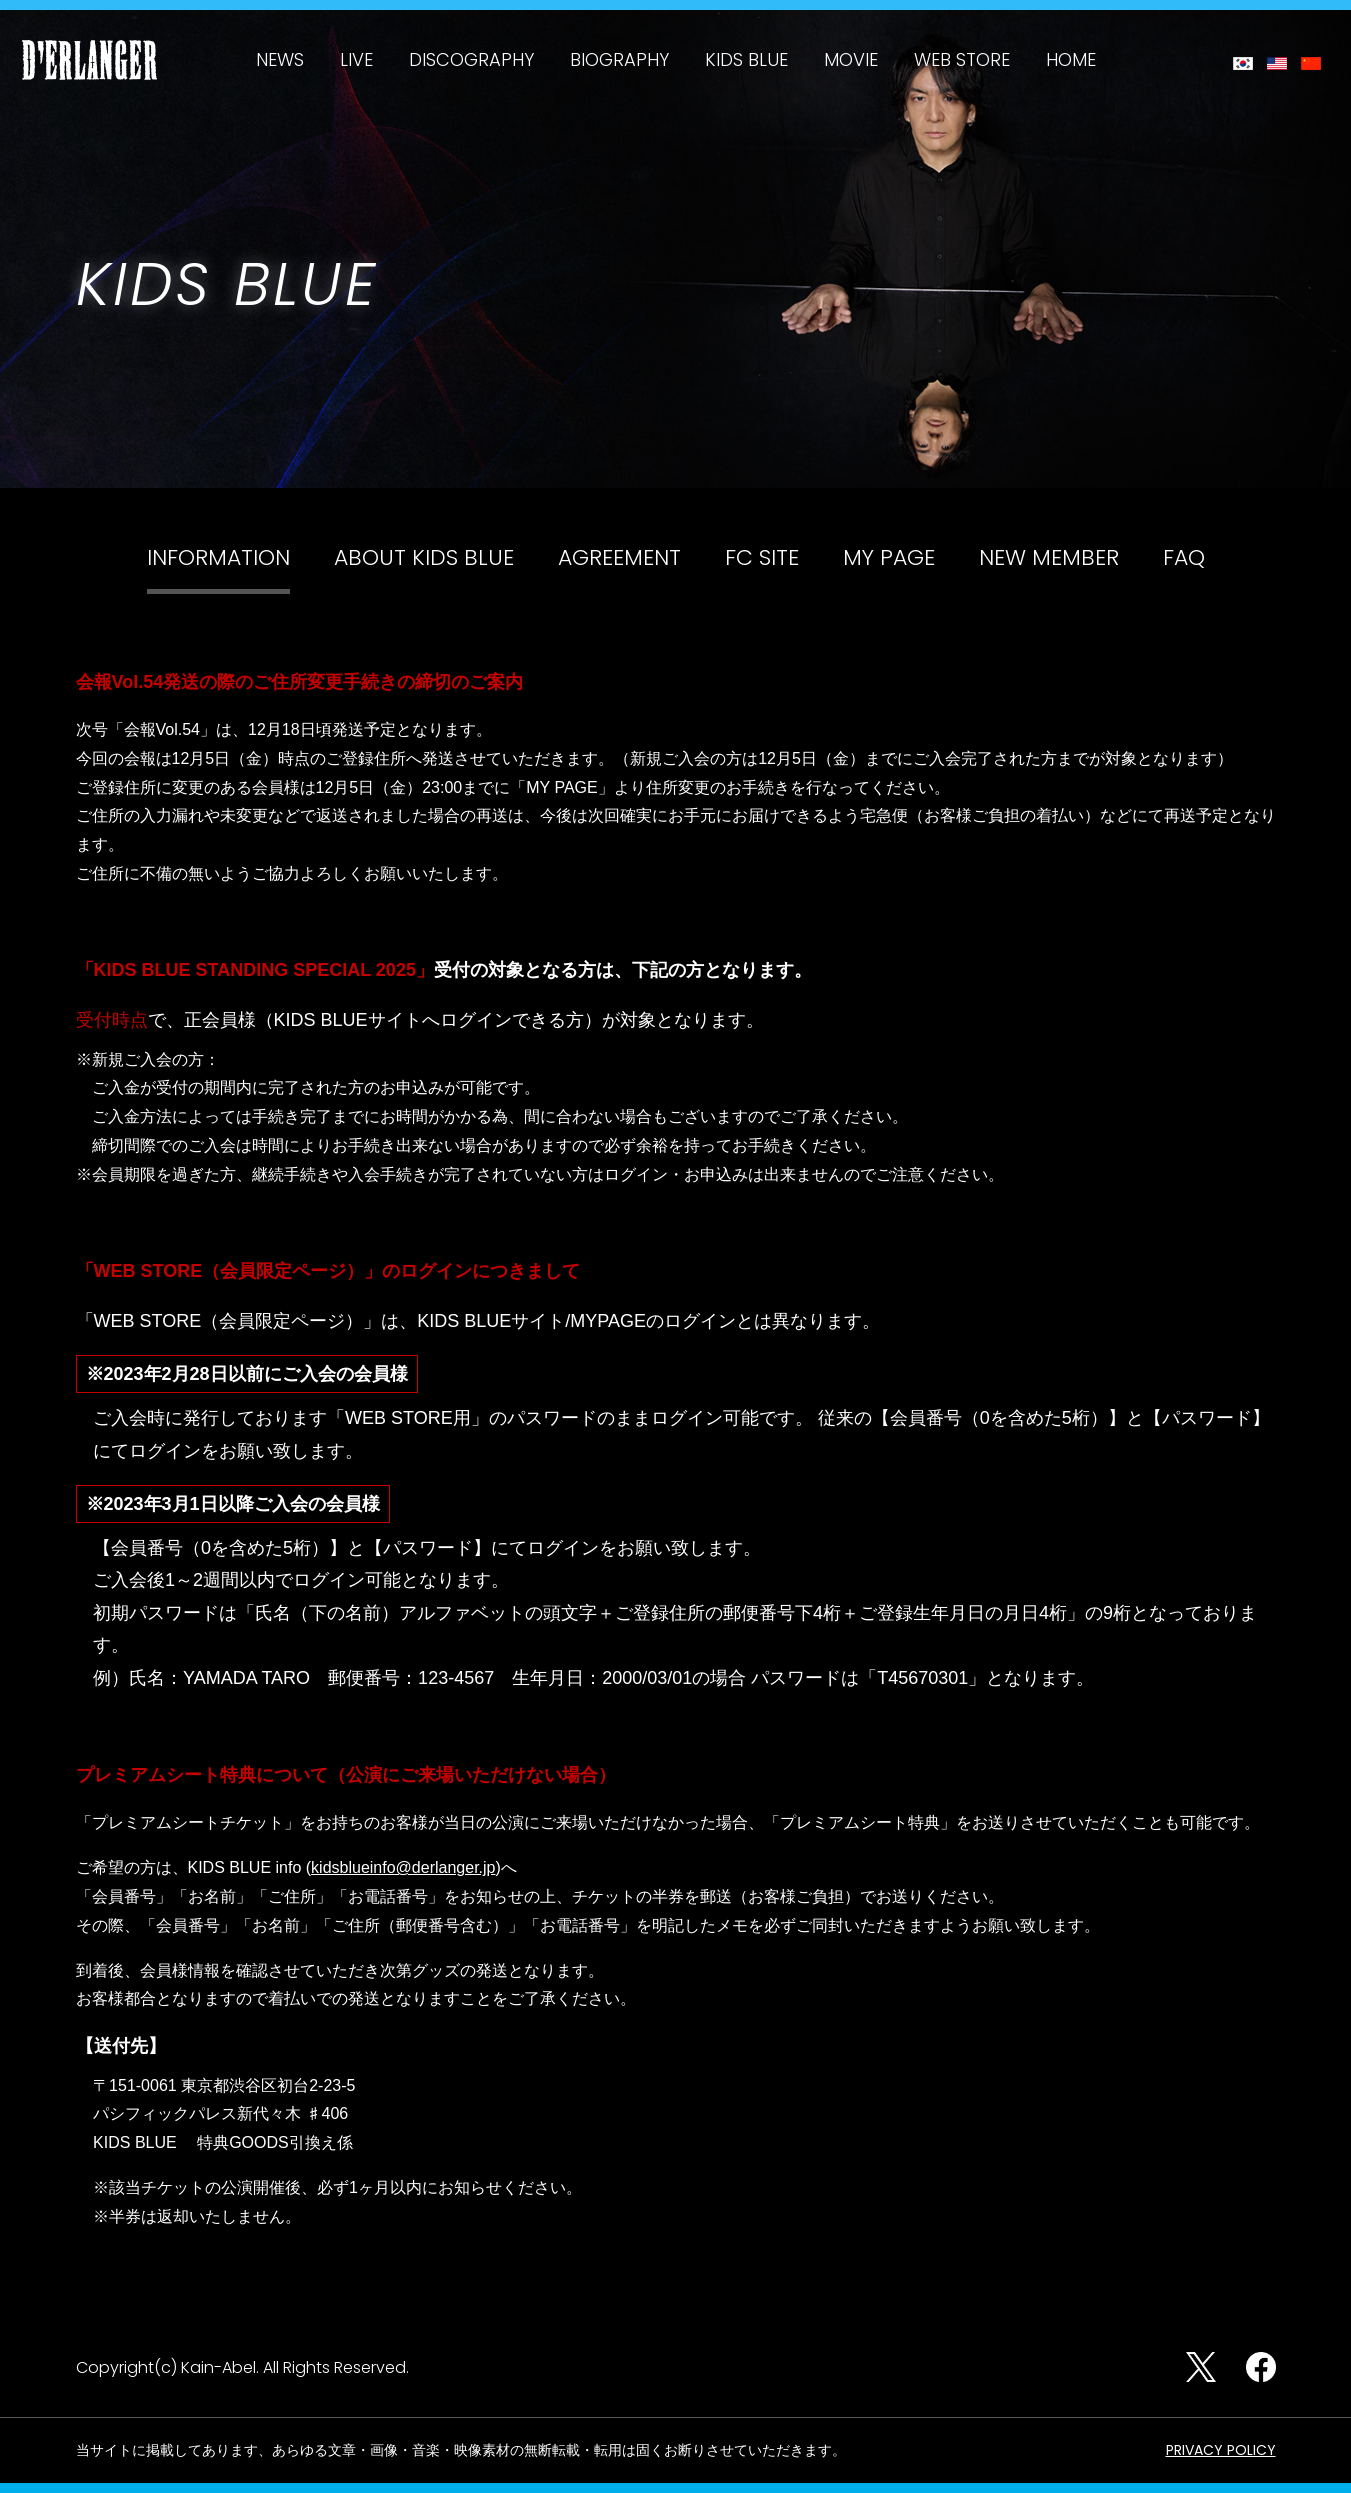 The width and height of the screenshot is (1351, 2493). Describe the element at coordinates (619, 557) in the screenshot. I see `AGREEMENT` at that location.